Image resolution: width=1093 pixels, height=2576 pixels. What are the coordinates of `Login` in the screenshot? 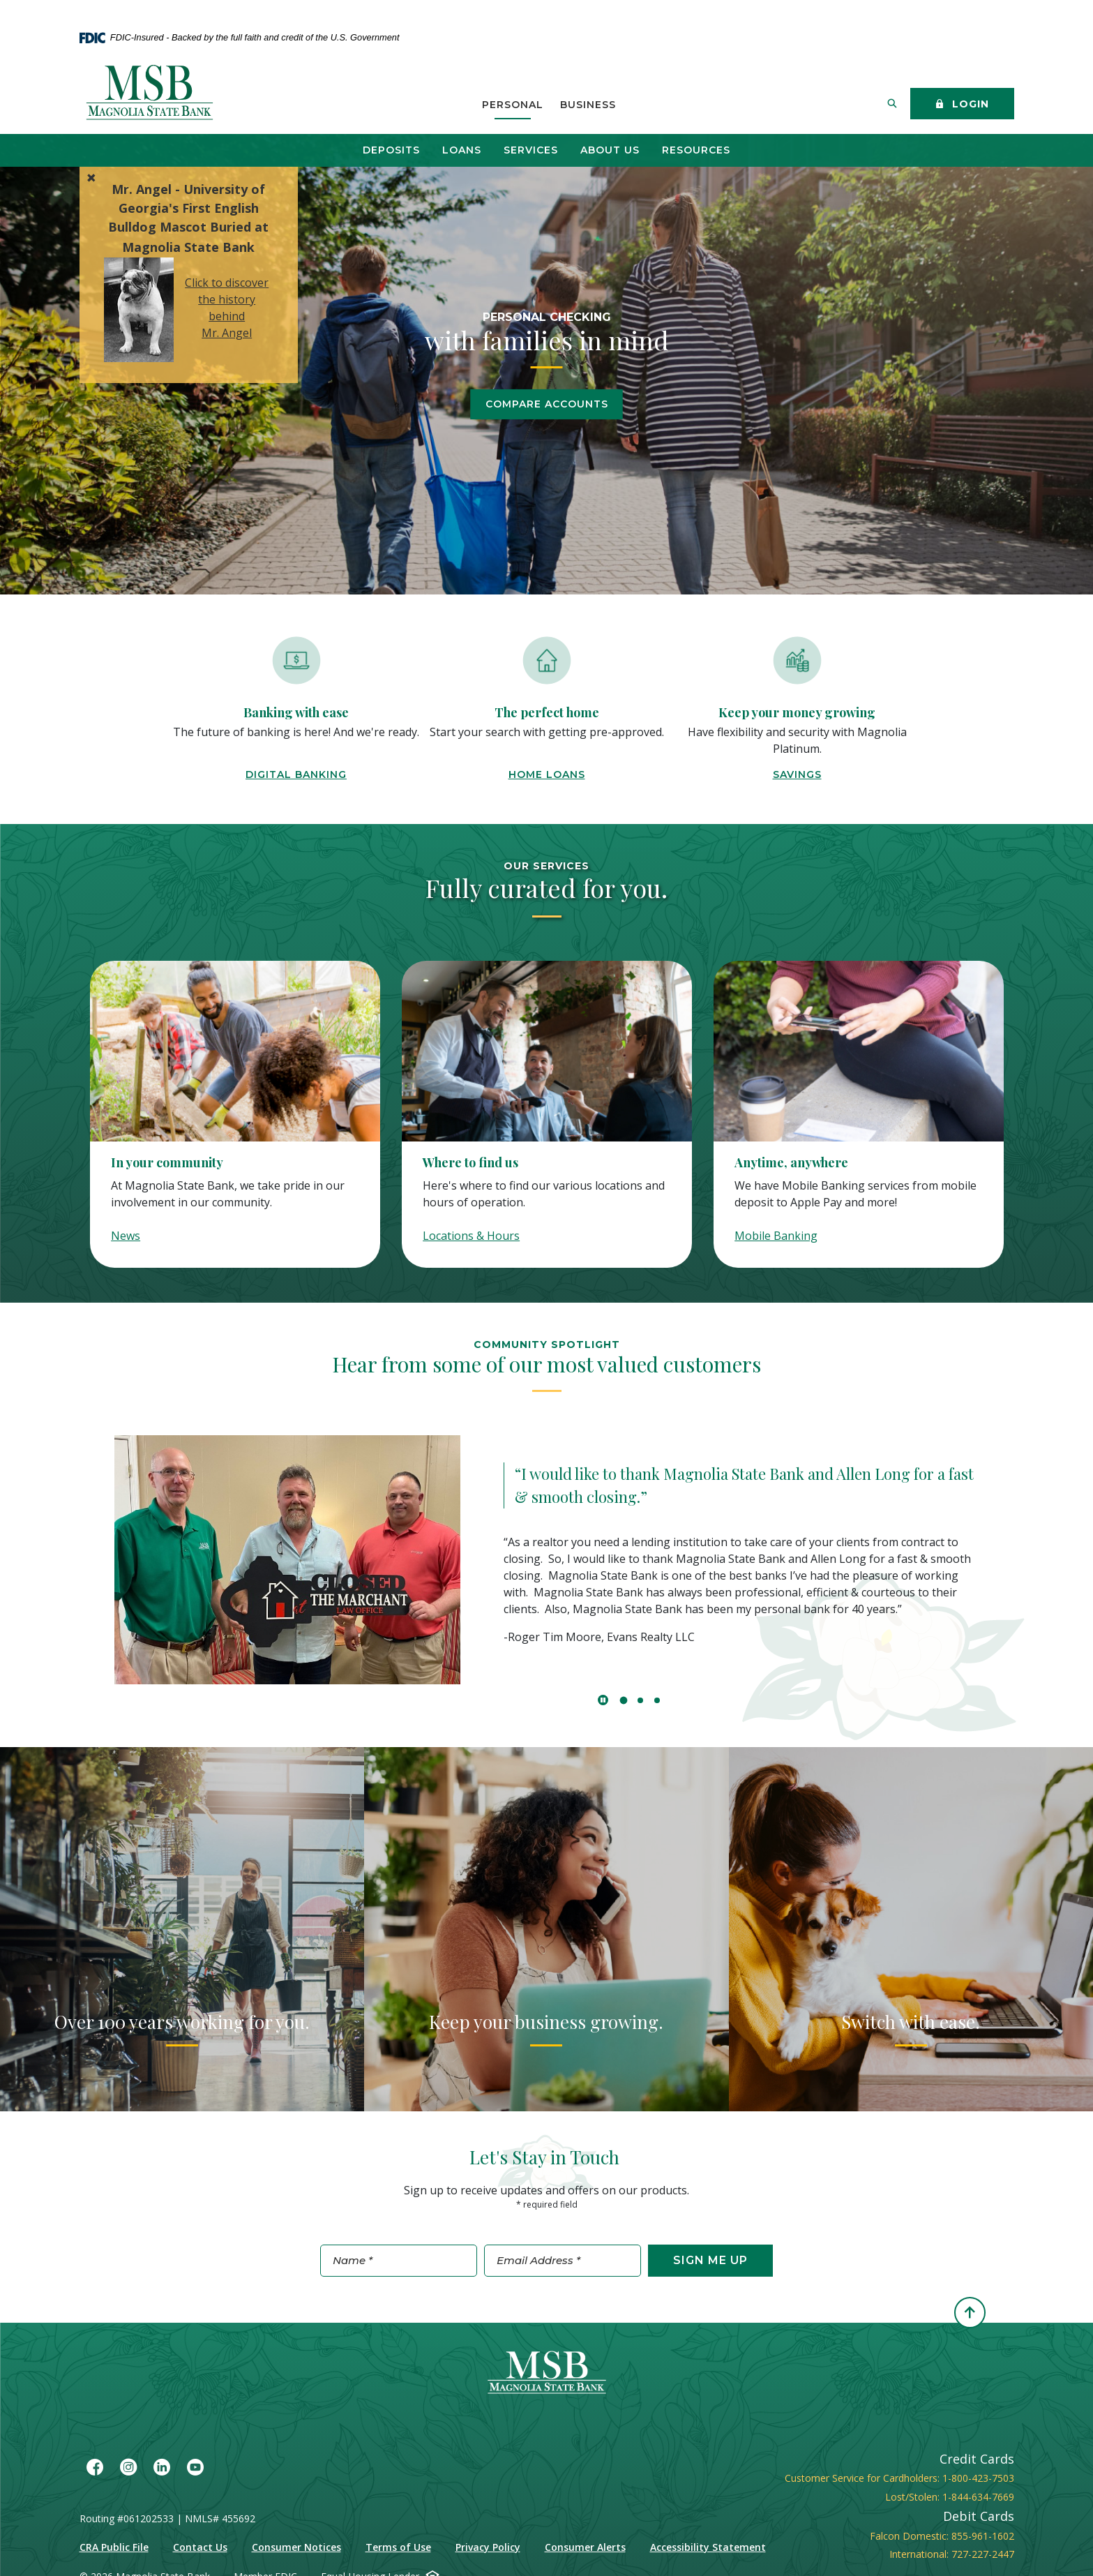 It's located at (962, 105).